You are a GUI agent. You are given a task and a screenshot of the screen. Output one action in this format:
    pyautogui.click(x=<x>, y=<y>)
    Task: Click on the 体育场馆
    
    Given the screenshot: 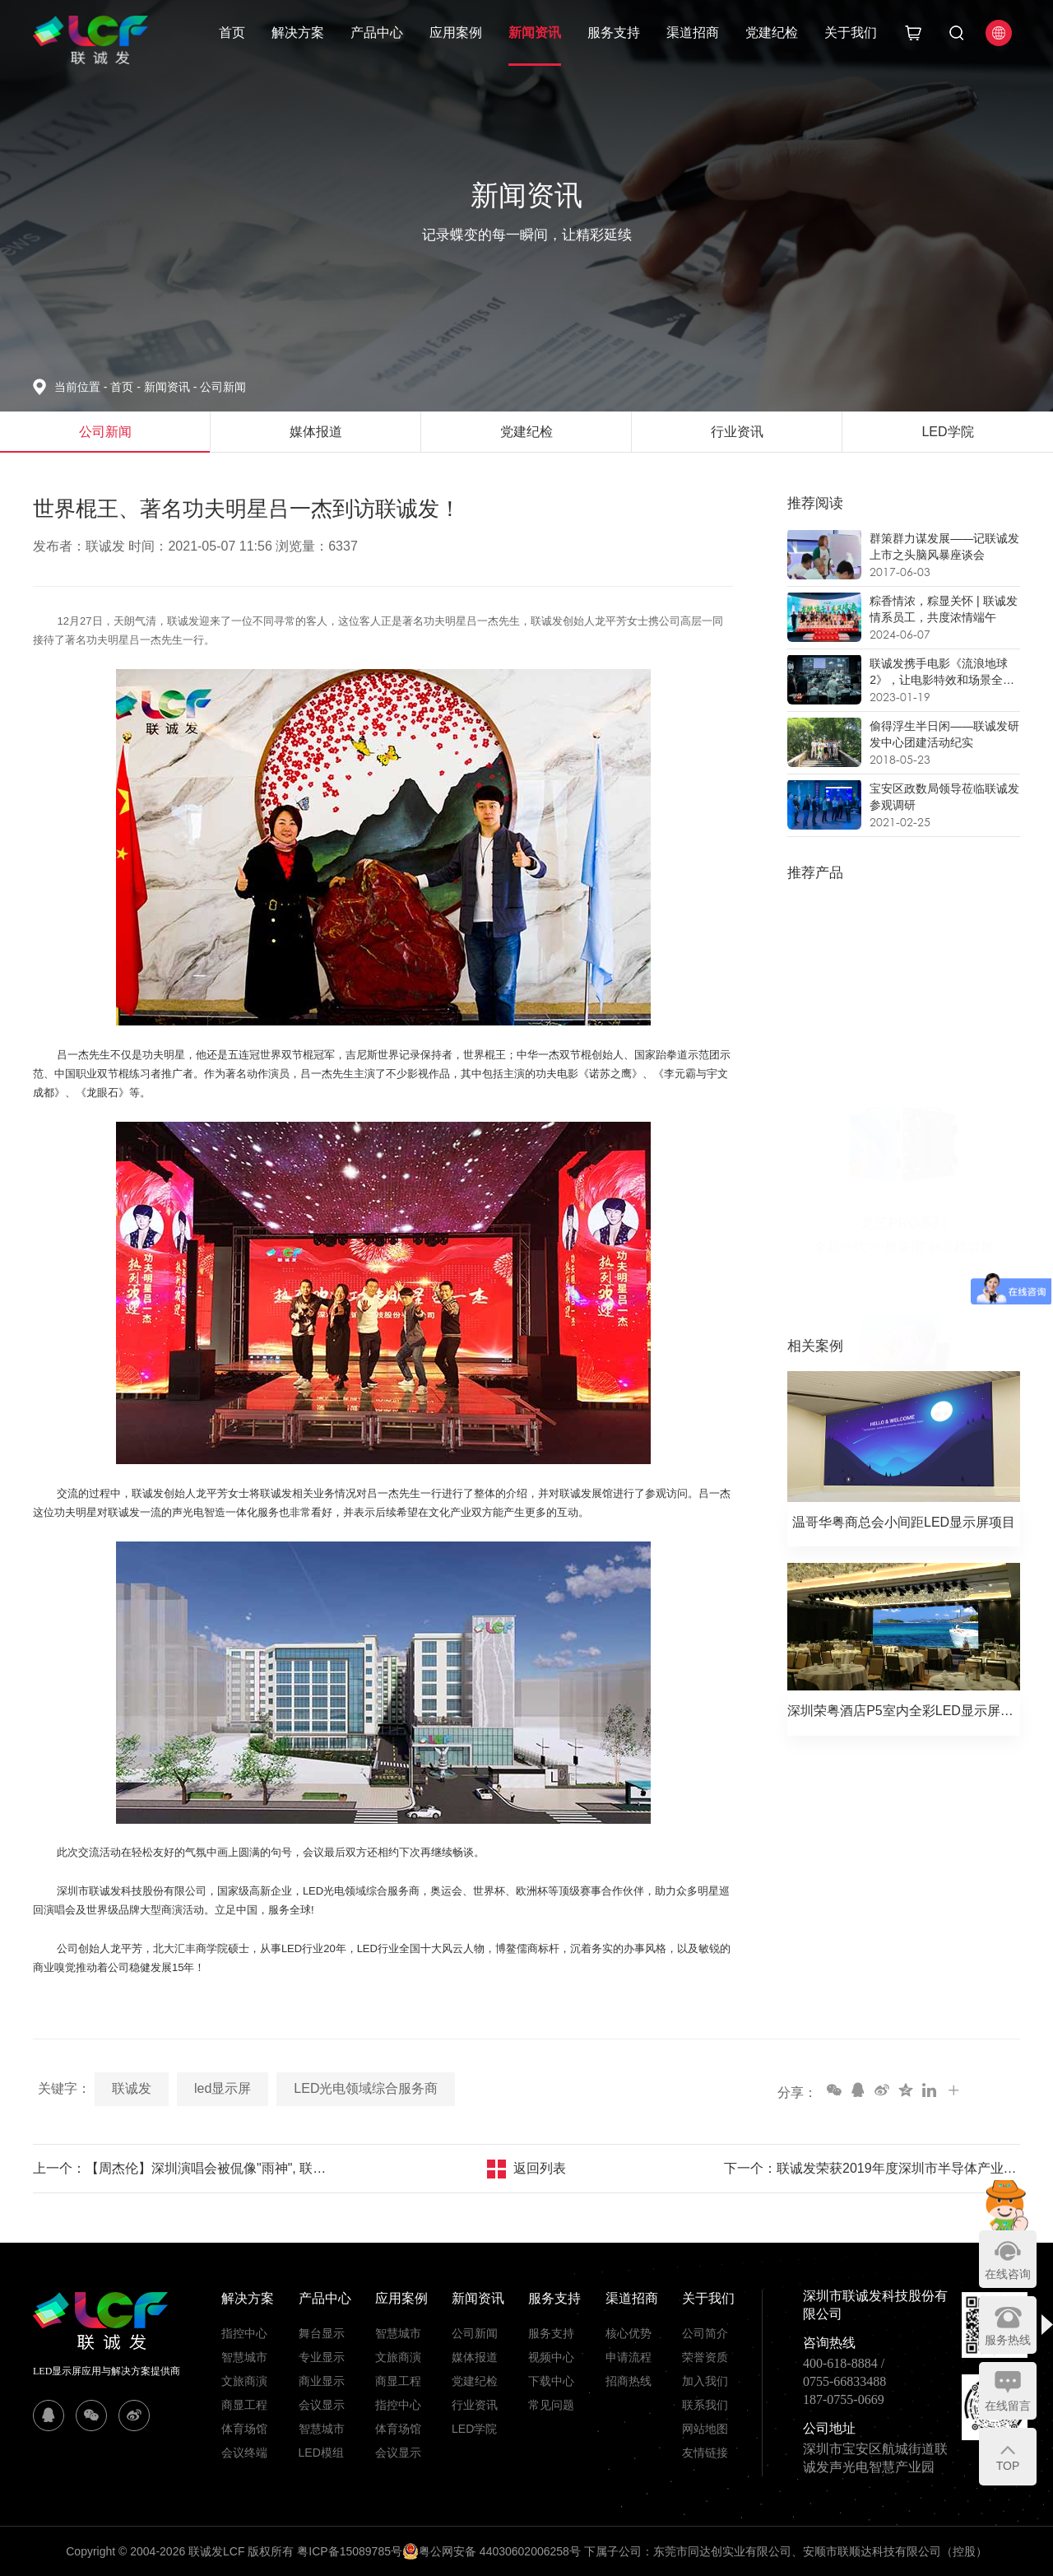 What is the action you would take?
    pyautogui.click(x=244, y=2428)
    